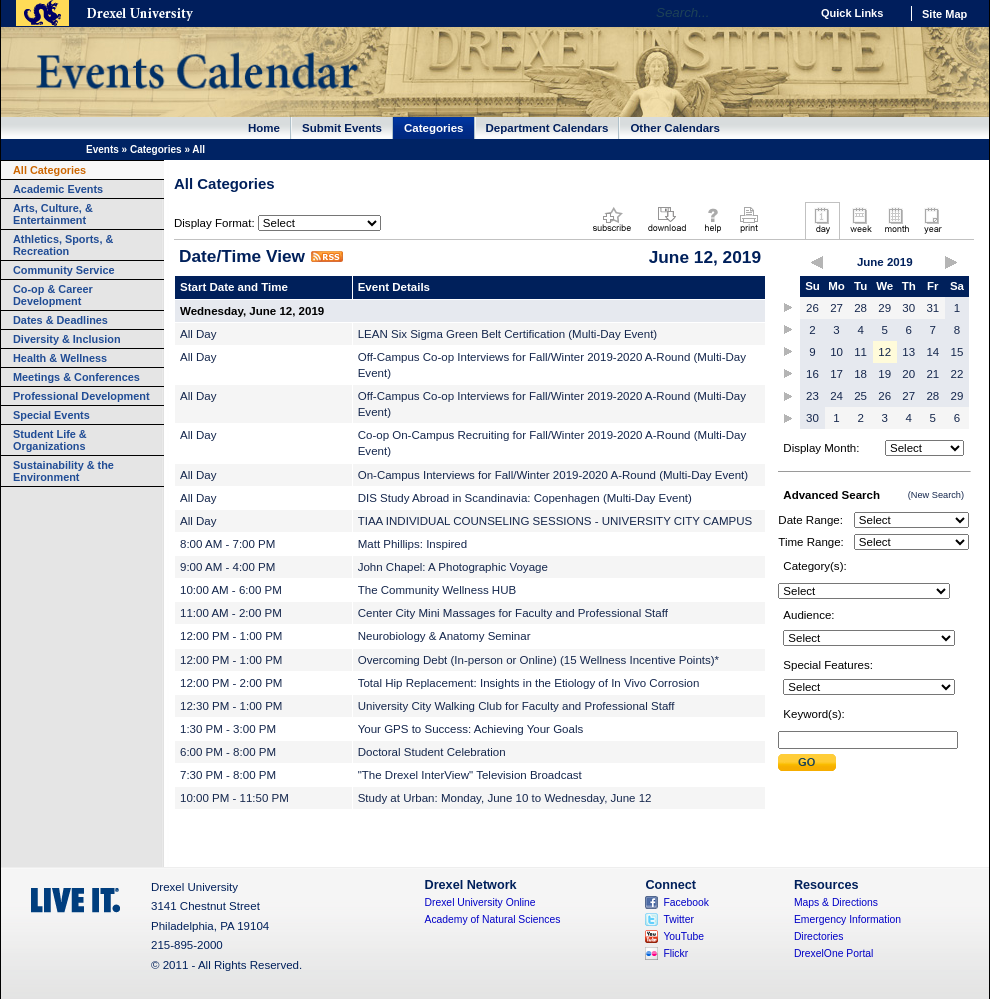 Image resolution: width=990 pixels, height=999 pixels. I want to click on Other Calendars, so click(675, 128).